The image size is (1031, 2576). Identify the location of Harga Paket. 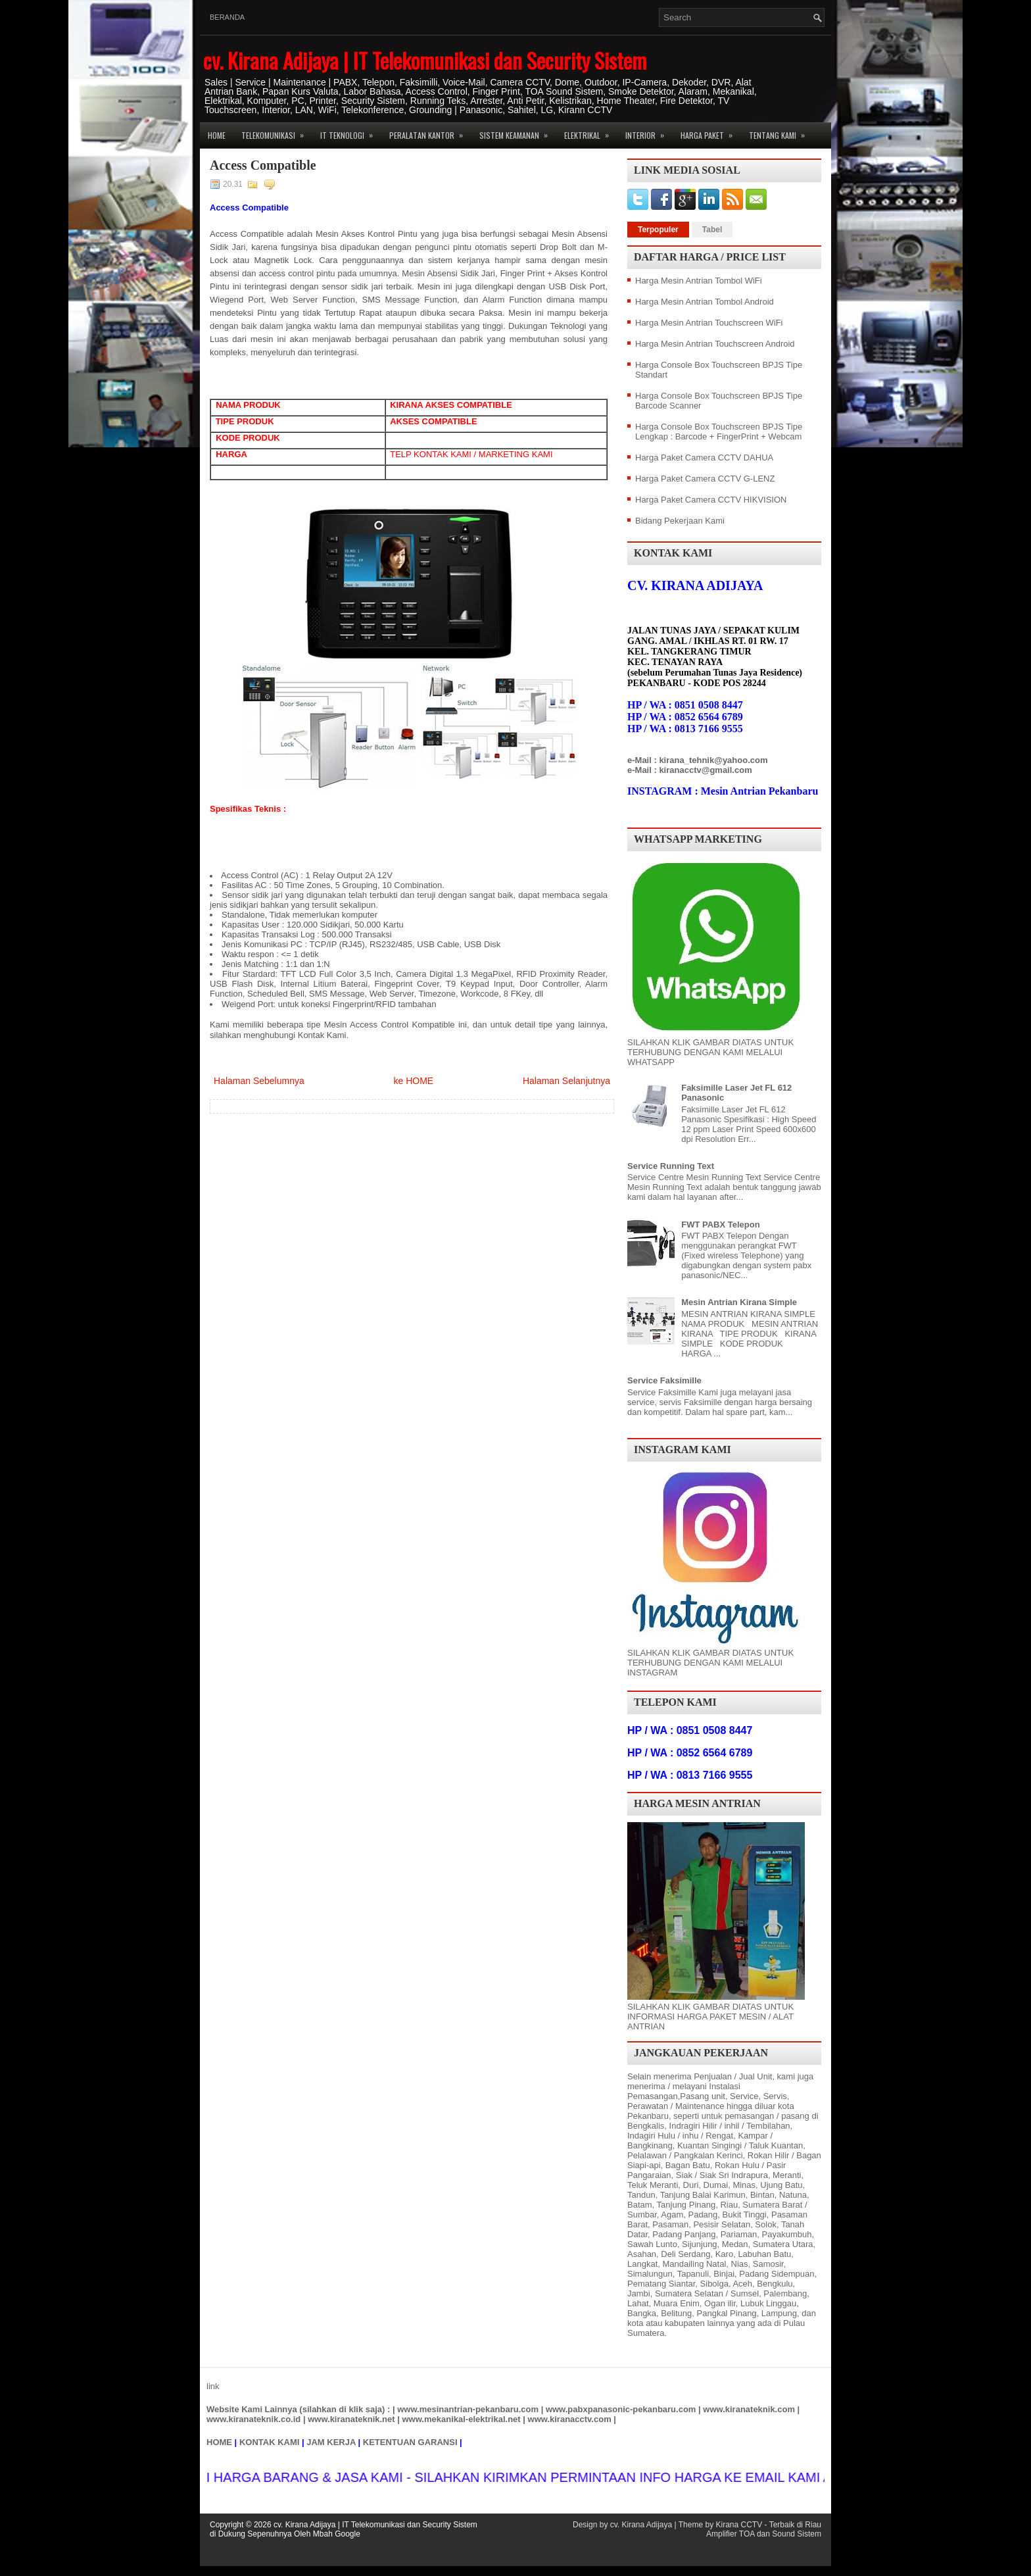
(711, 131).